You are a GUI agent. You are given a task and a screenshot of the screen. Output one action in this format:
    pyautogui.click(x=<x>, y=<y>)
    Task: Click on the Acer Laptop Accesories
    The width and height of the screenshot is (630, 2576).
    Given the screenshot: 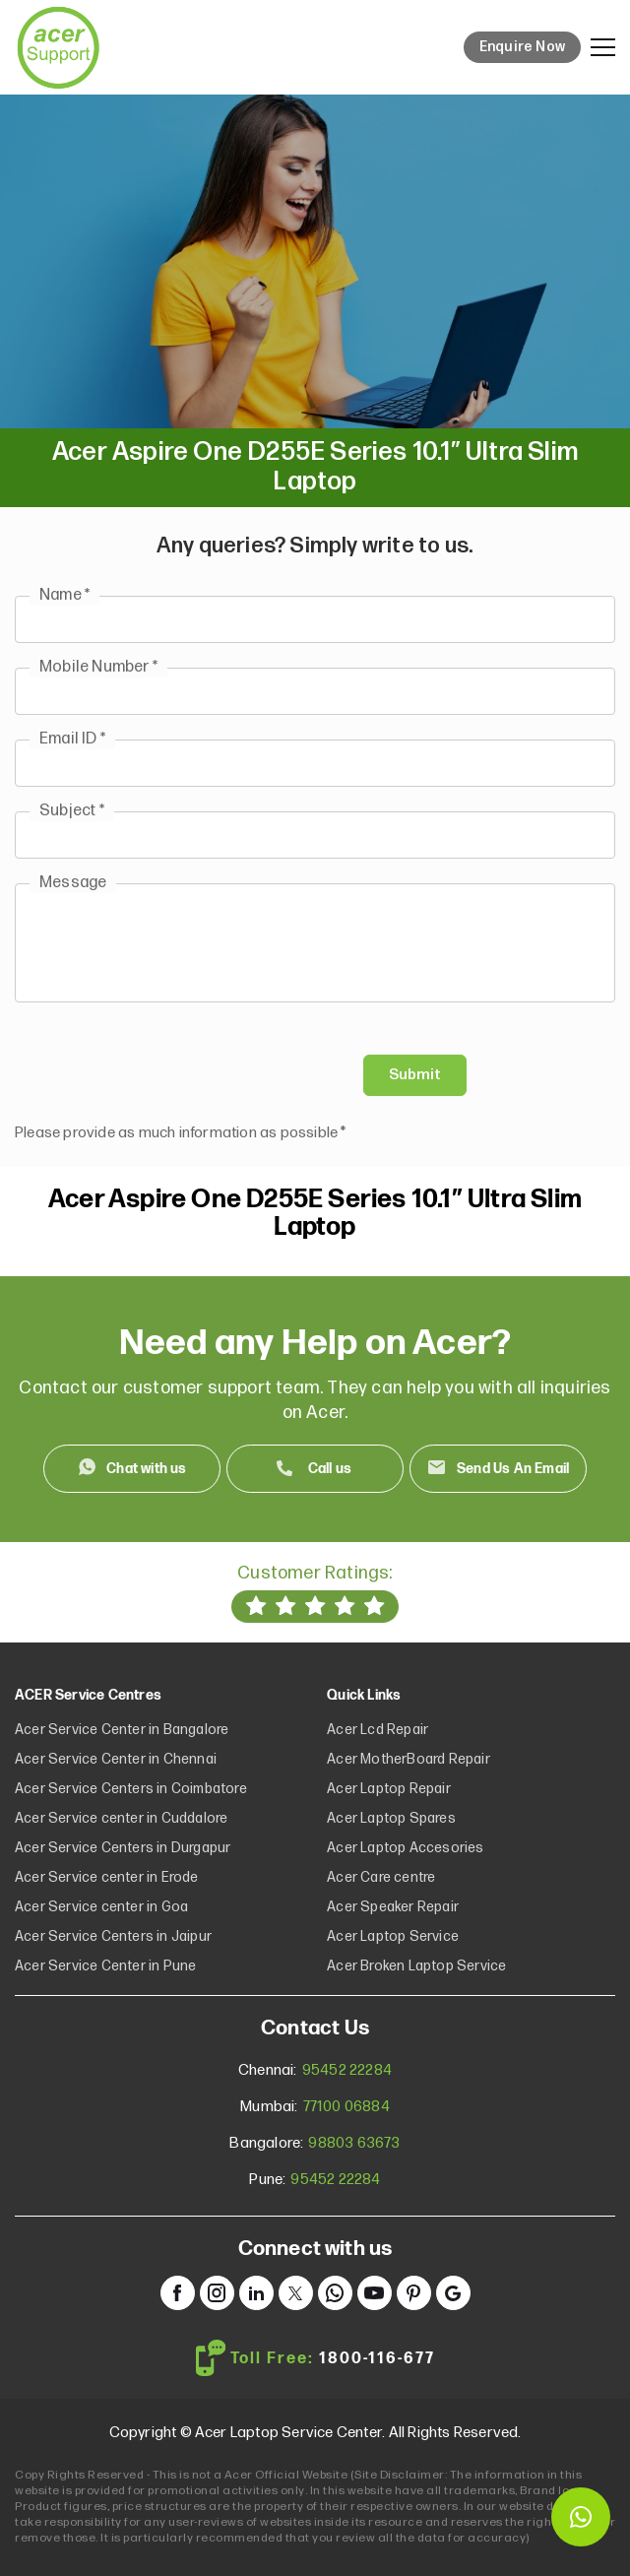 What is the action you would take?
    pyautogui.click(x=405, y=1847)
    